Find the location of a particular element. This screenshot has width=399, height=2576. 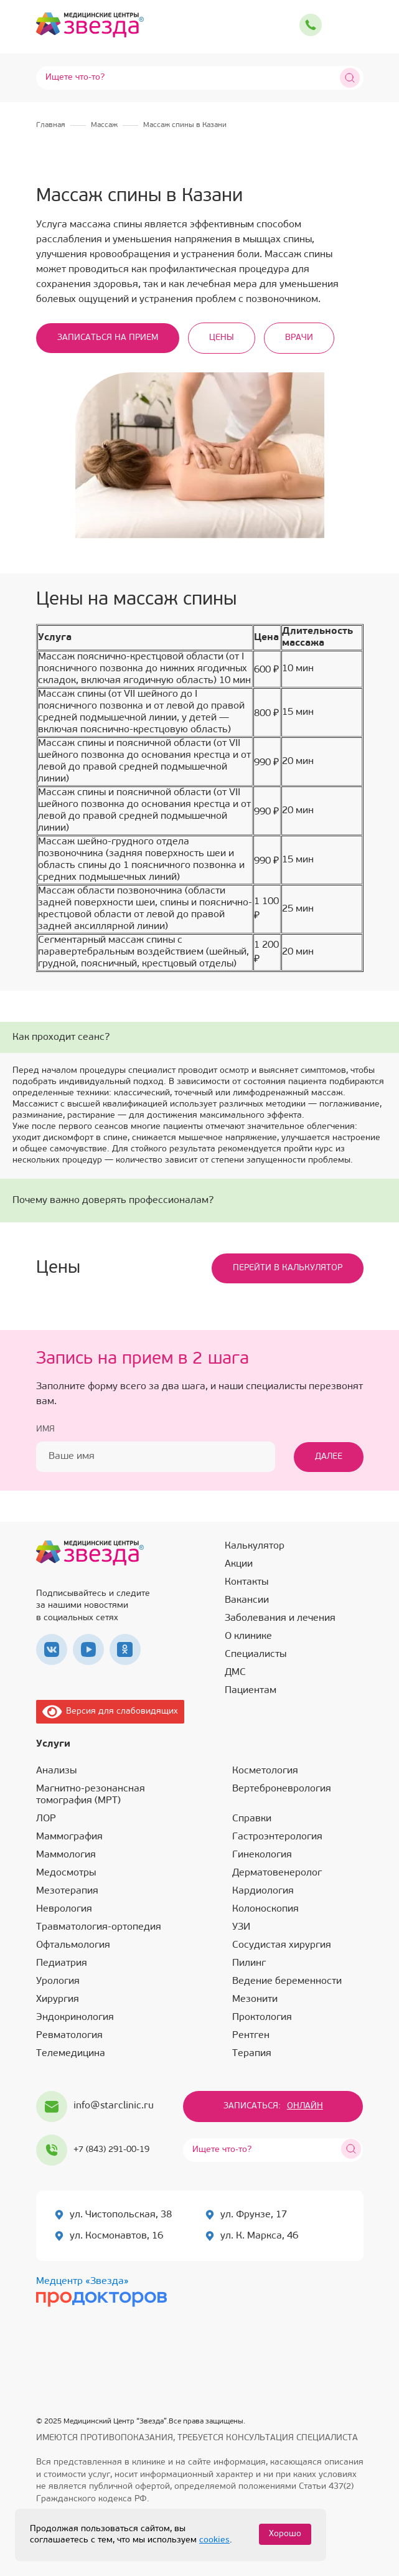

Версия для слабовидящих is located at coordinates (110, 1711).